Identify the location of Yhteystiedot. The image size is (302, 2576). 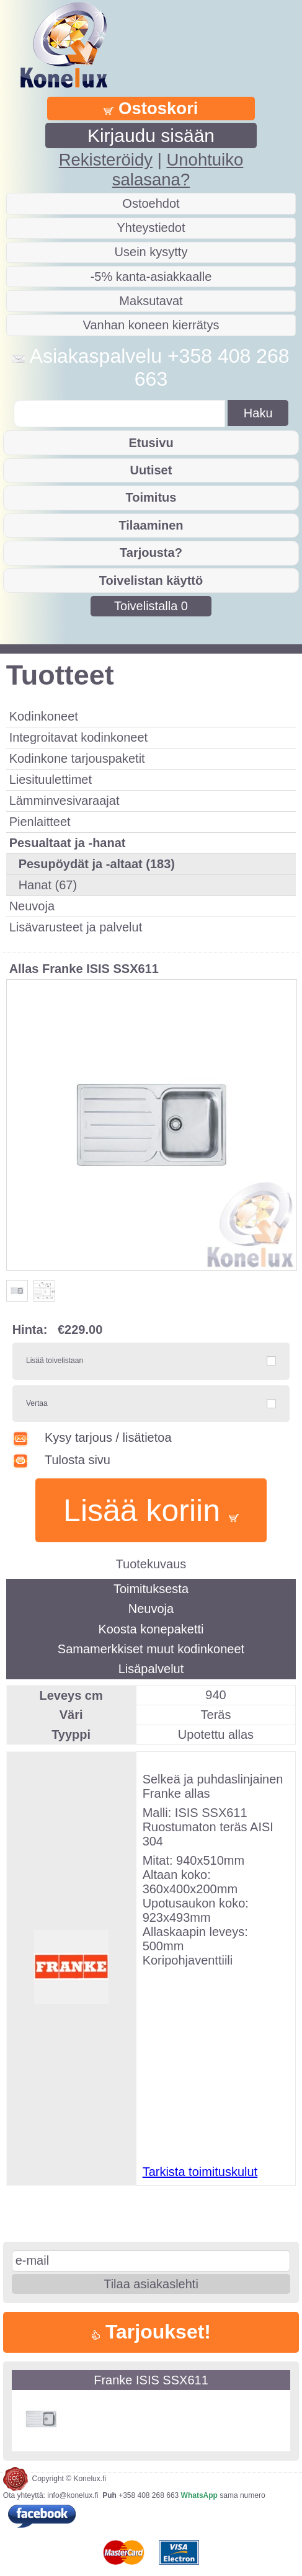
(151, 227).